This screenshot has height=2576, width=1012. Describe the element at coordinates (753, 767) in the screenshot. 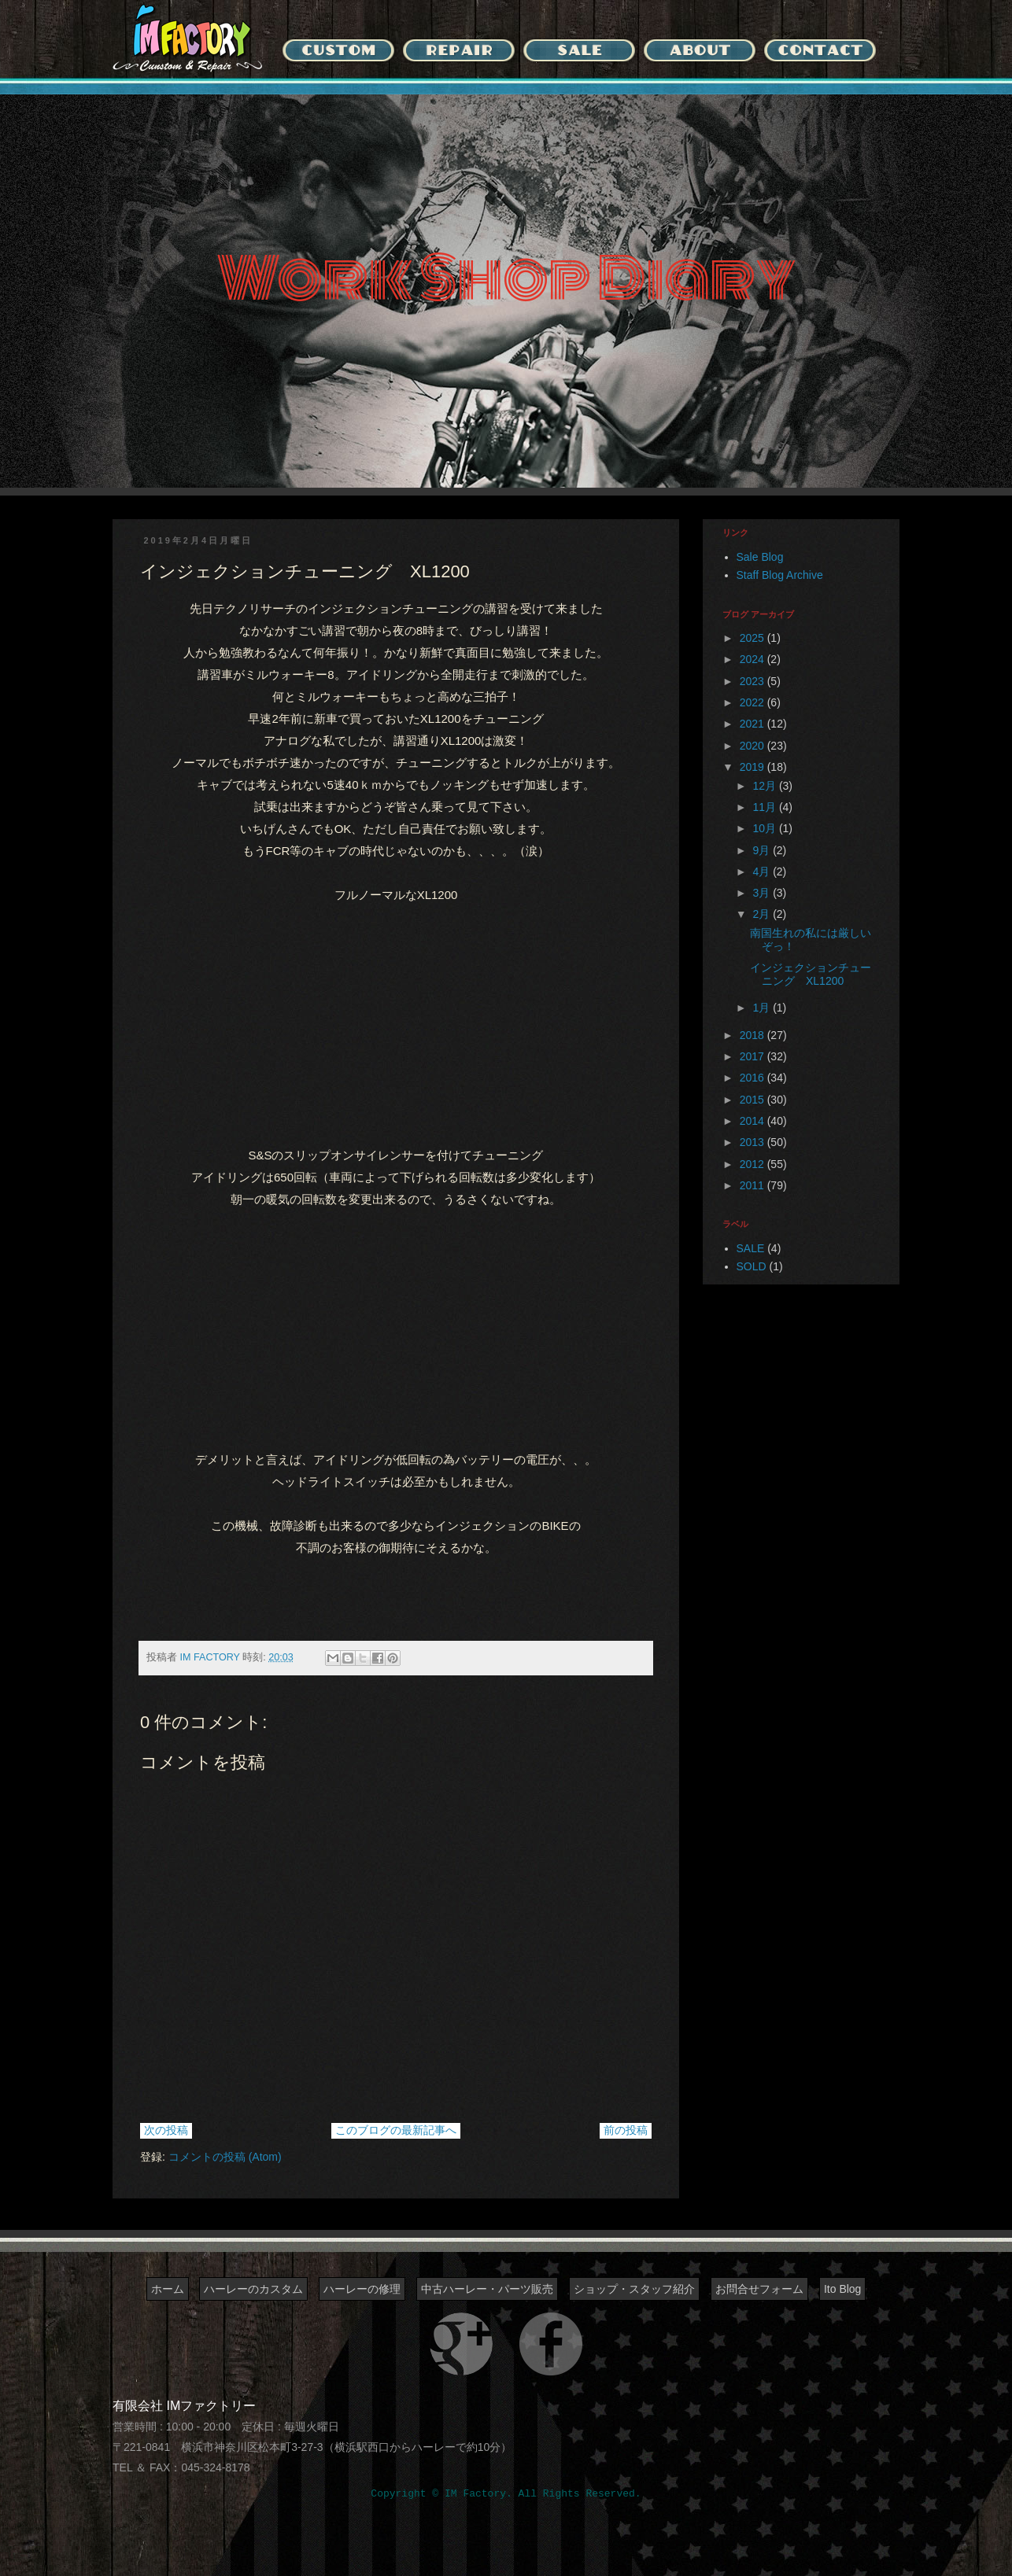

I see `2019` at that location.